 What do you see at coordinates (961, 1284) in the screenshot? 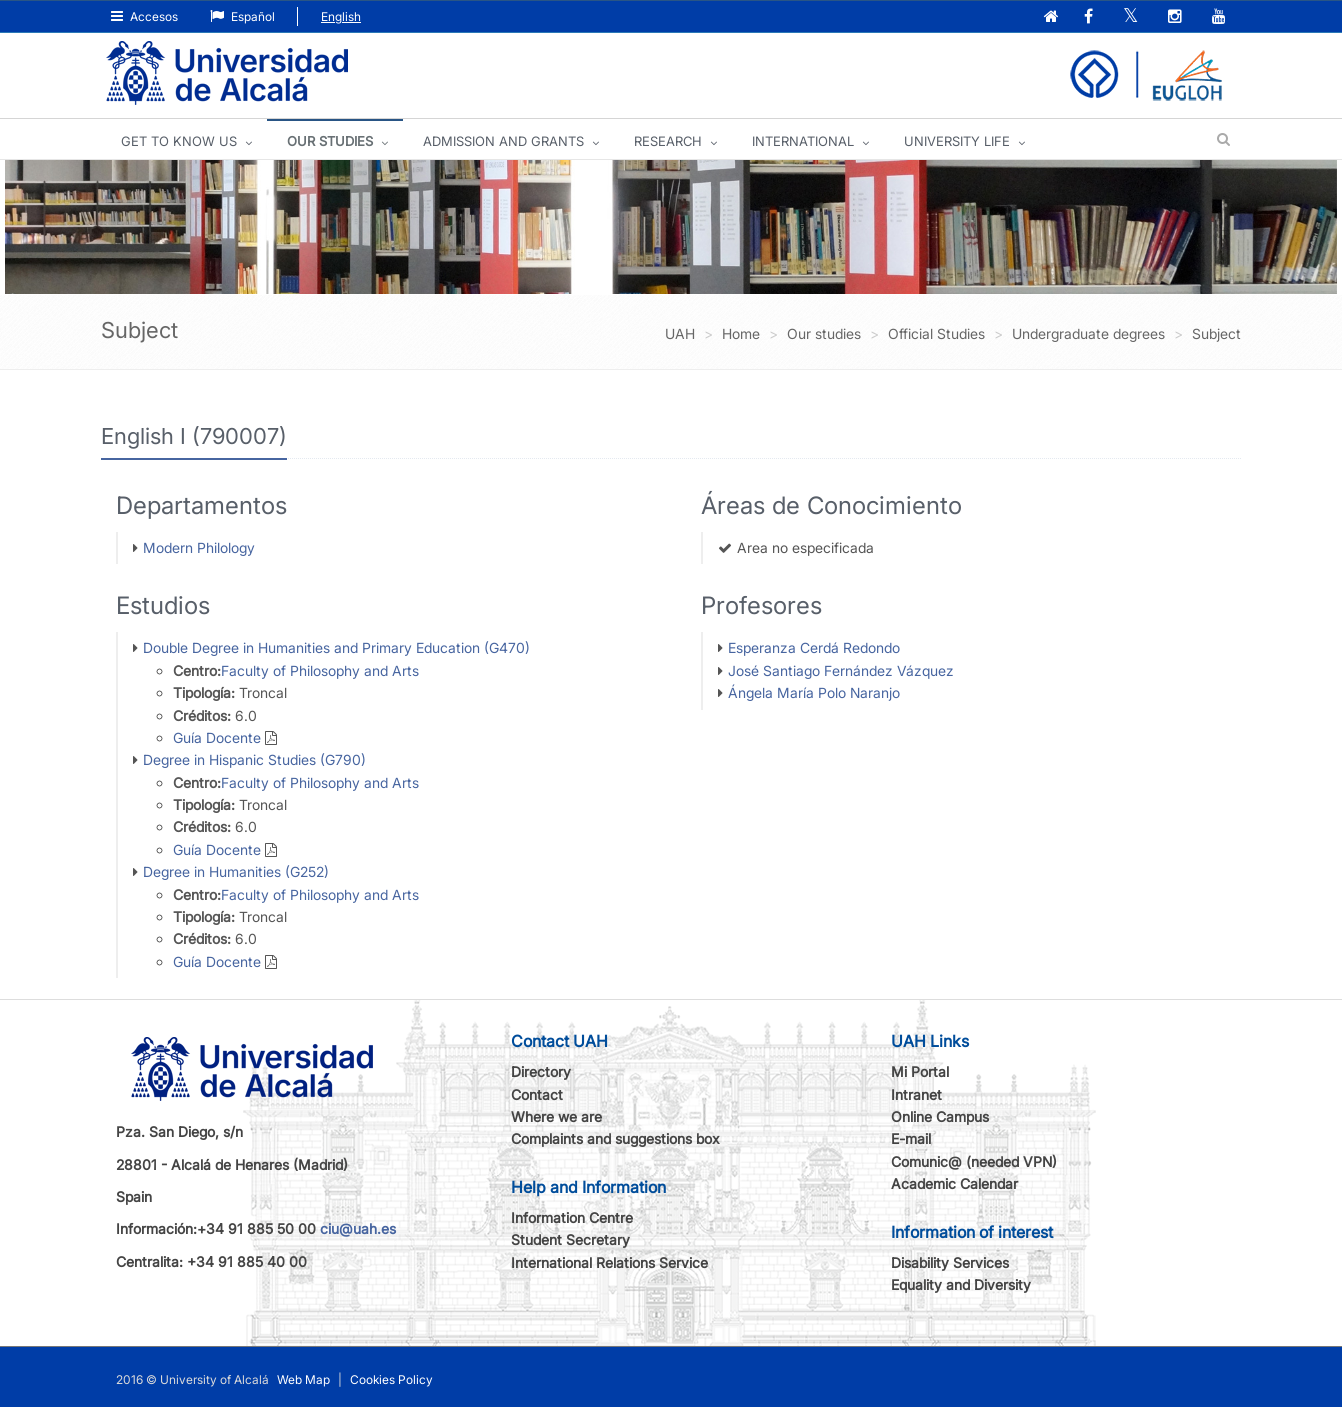
I see `Equality and Diversity` at bounding box center [961, 1284].